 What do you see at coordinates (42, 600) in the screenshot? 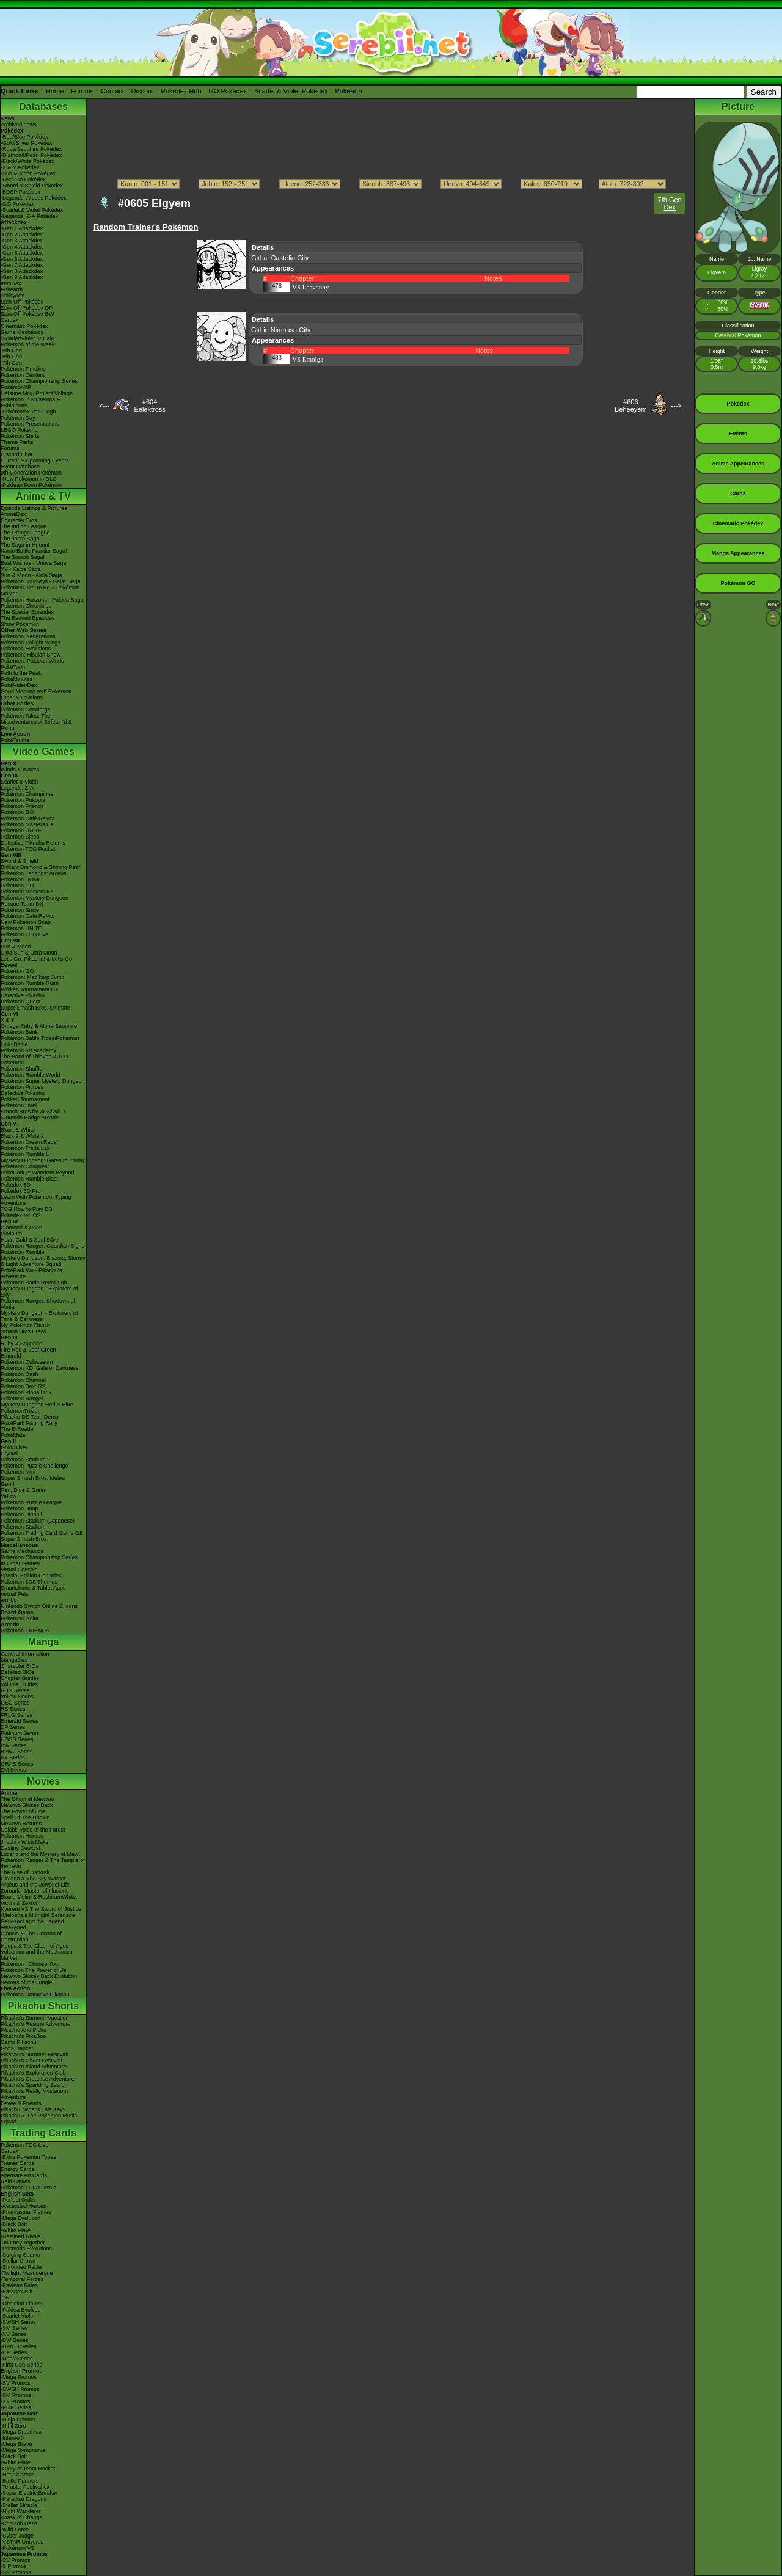
I see `Pokémon Horizons - Paldea Saga` at bounding box center [42, 600].